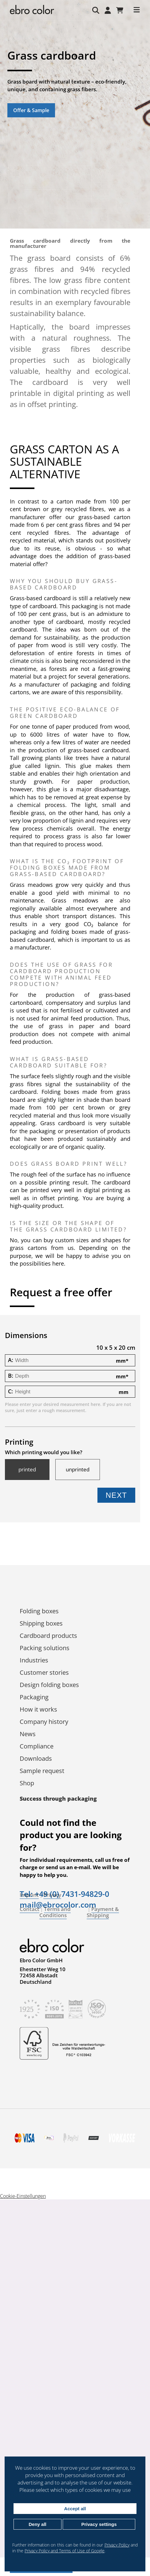  Describe the element at coordinates (28, 1734) in the screenshot. I see `News` at that location.